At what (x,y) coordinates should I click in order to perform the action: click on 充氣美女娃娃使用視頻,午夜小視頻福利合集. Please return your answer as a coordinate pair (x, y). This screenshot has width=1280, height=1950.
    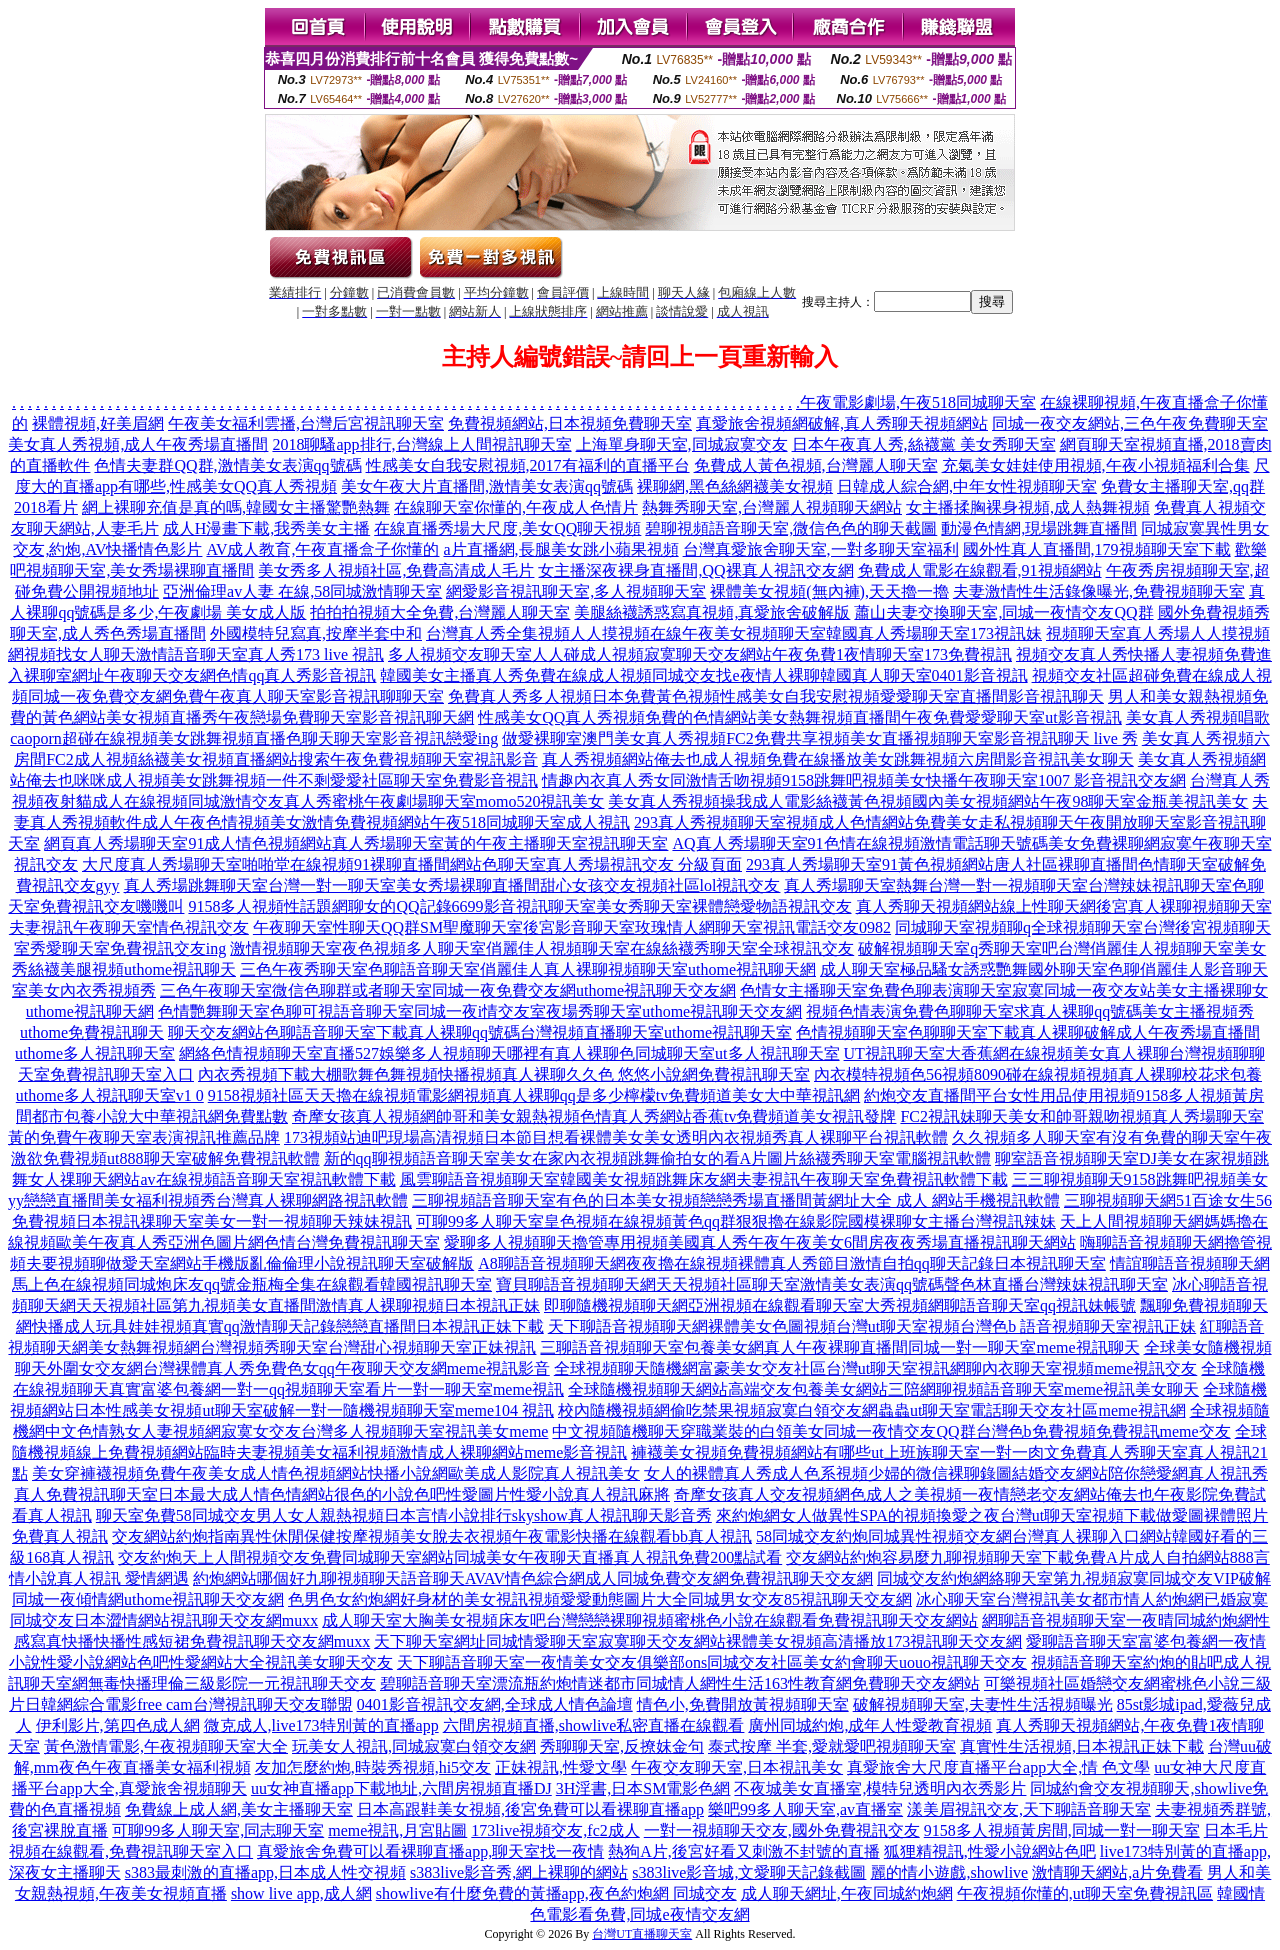
    Looking at the image, I should click on (1096, 465).